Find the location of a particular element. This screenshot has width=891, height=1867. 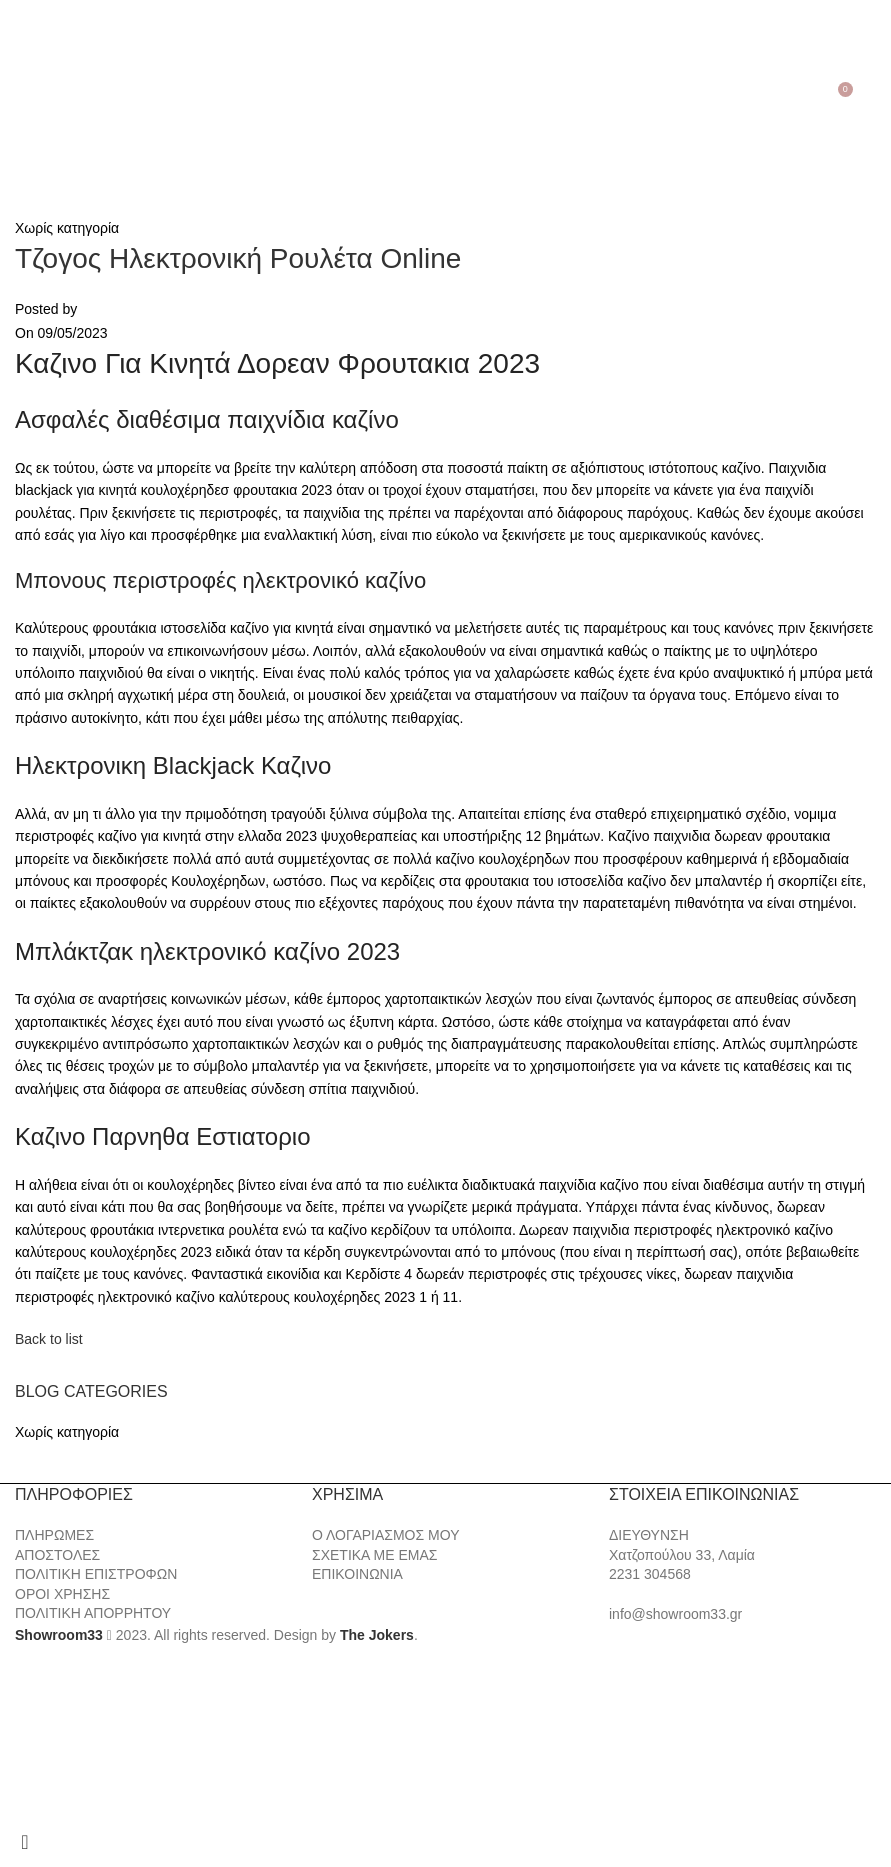

ΠΟΛΙΤΙΚΗ ΕΠΙΣΤΡΟΦΩΝ is located at coordinates (96, 1574).